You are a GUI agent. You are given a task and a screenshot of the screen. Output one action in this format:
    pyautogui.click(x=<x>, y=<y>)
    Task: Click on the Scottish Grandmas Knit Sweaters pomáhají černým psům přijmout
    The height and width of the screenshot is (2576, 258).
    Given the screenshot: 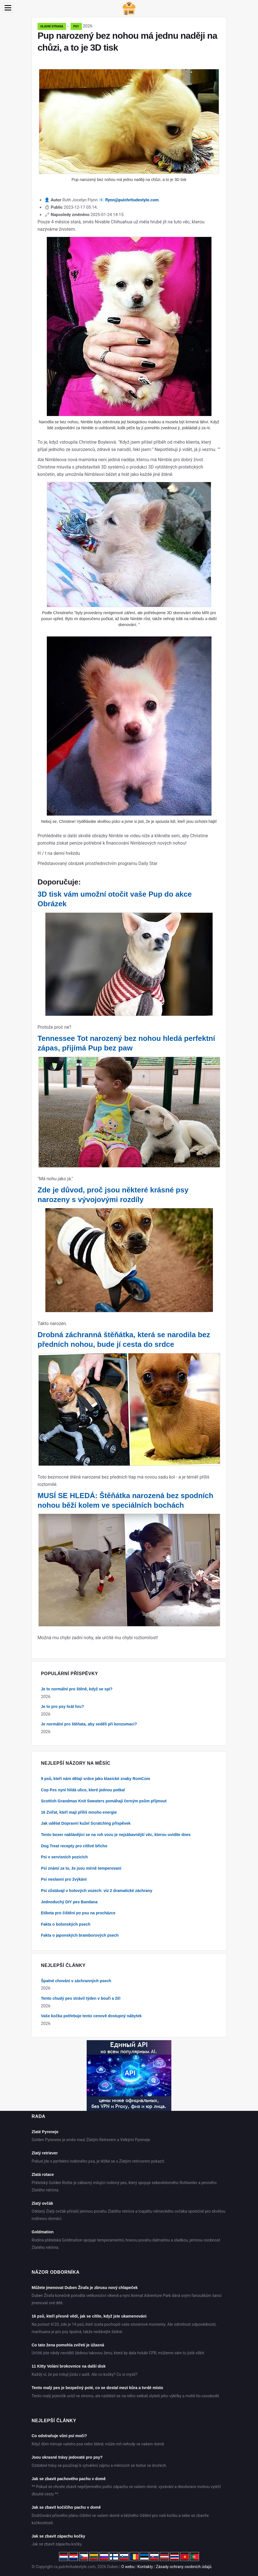 What is the action you would take?
    pyautogui.click(x=104, y=1801)
    